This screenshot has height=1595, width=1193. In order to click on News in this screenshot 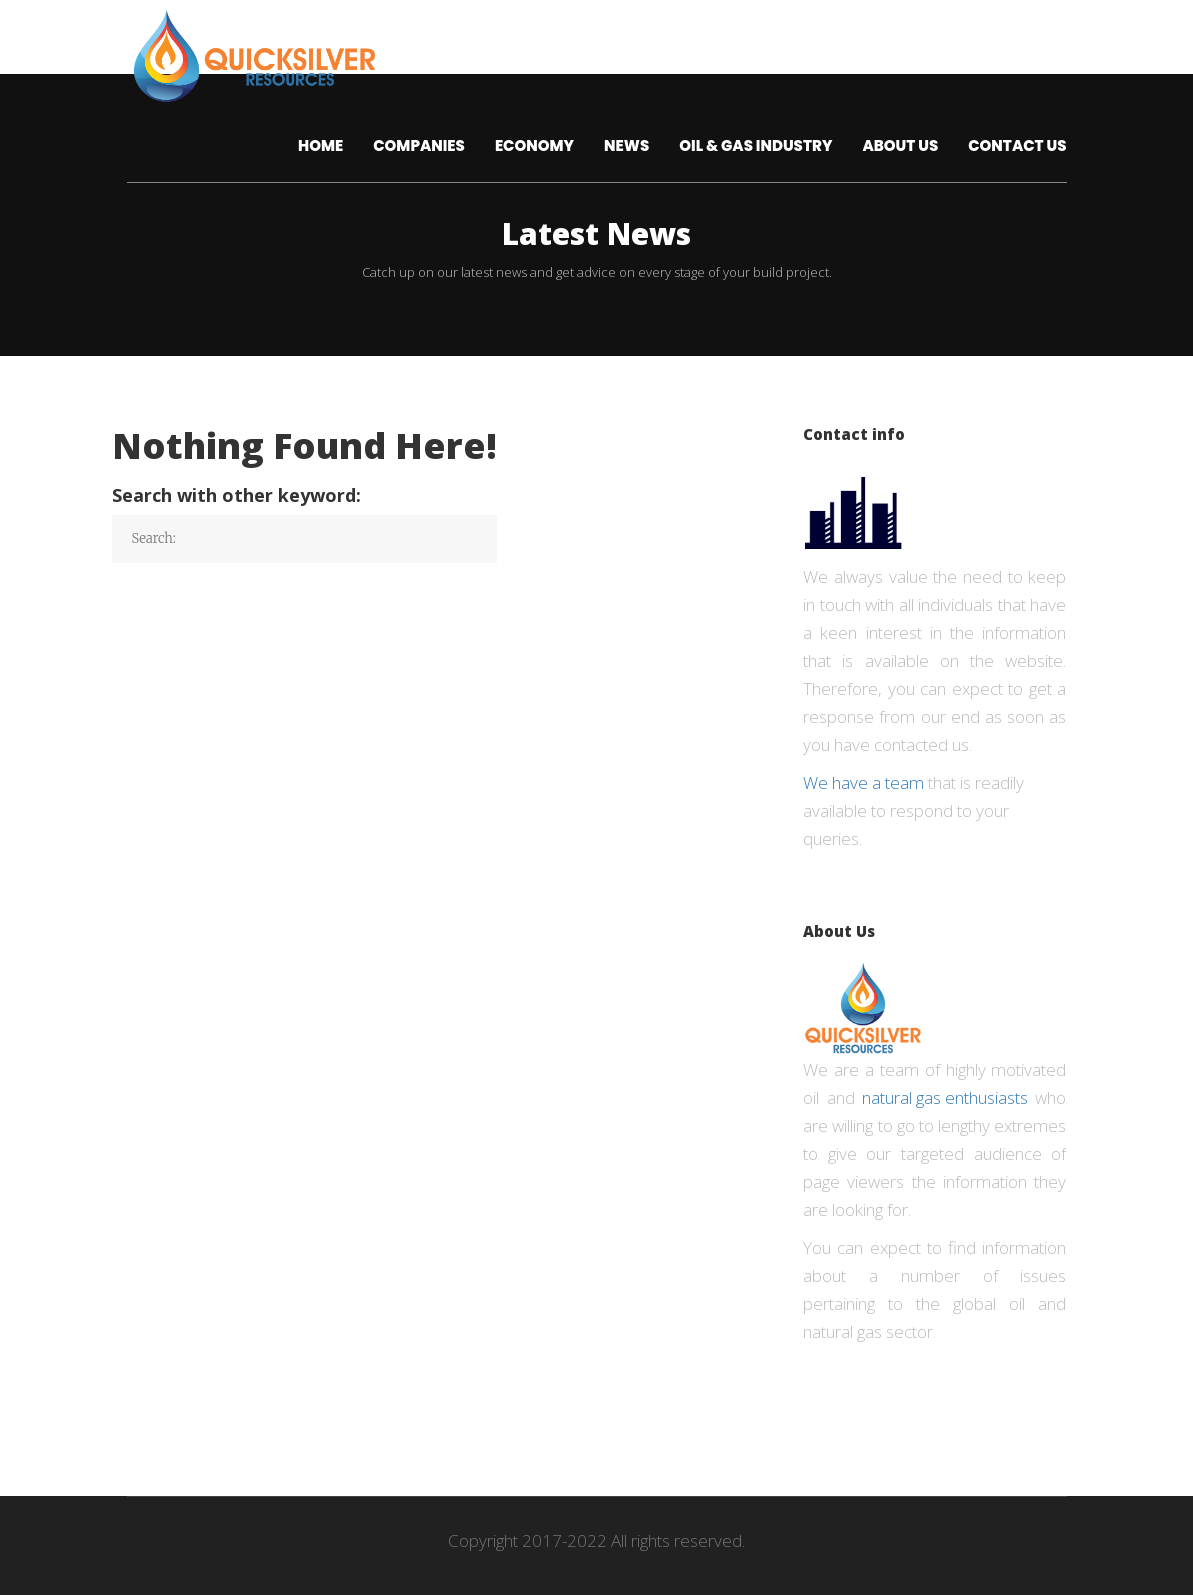, I will do `click(626, 145)`.